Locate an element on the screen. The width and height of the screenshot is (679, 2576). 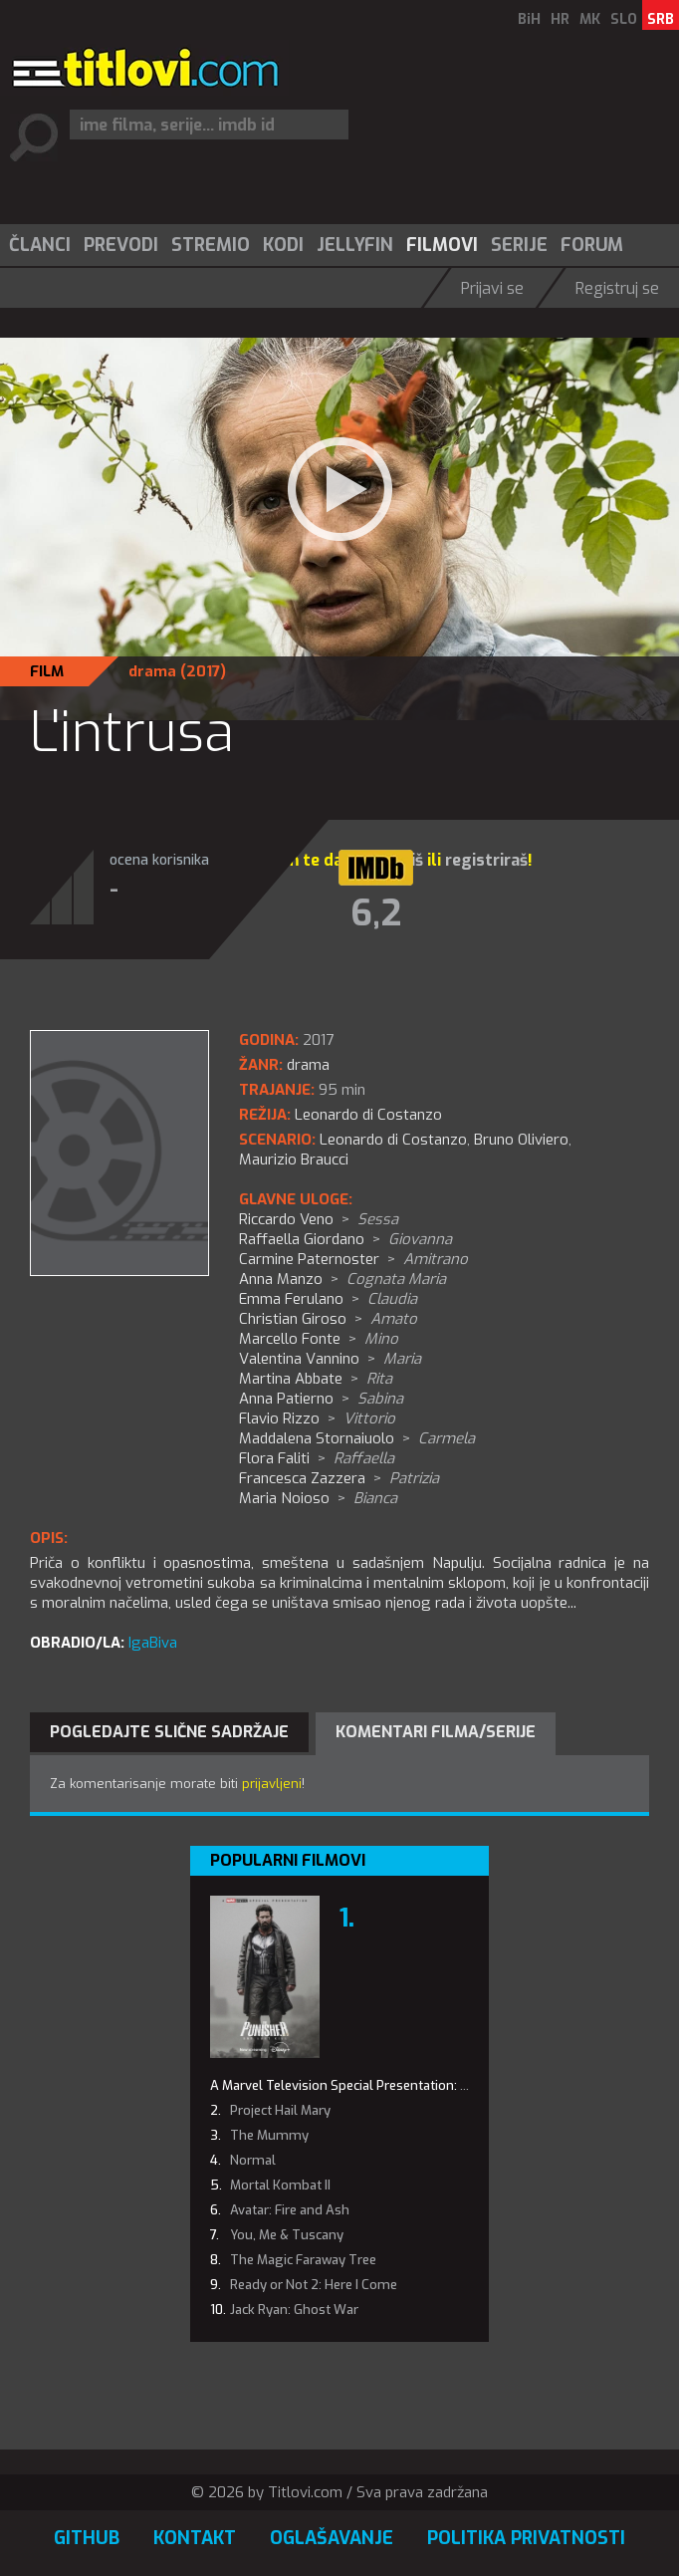
Kontakt is located at coordinates (194, 2538).